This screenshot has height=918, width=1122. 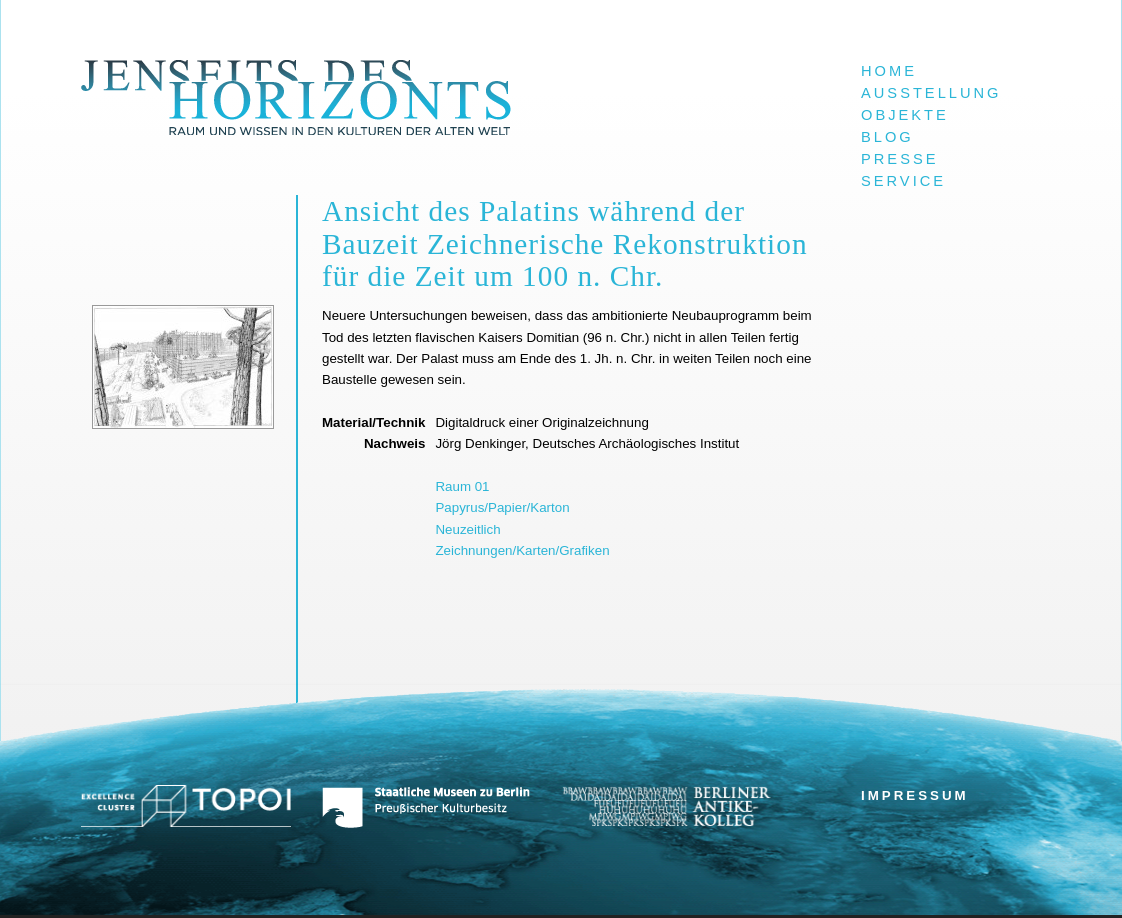 What do you see at coordinates (899, 159) in the screenshot?
I see `Presse` at bounding box center [899, 159].